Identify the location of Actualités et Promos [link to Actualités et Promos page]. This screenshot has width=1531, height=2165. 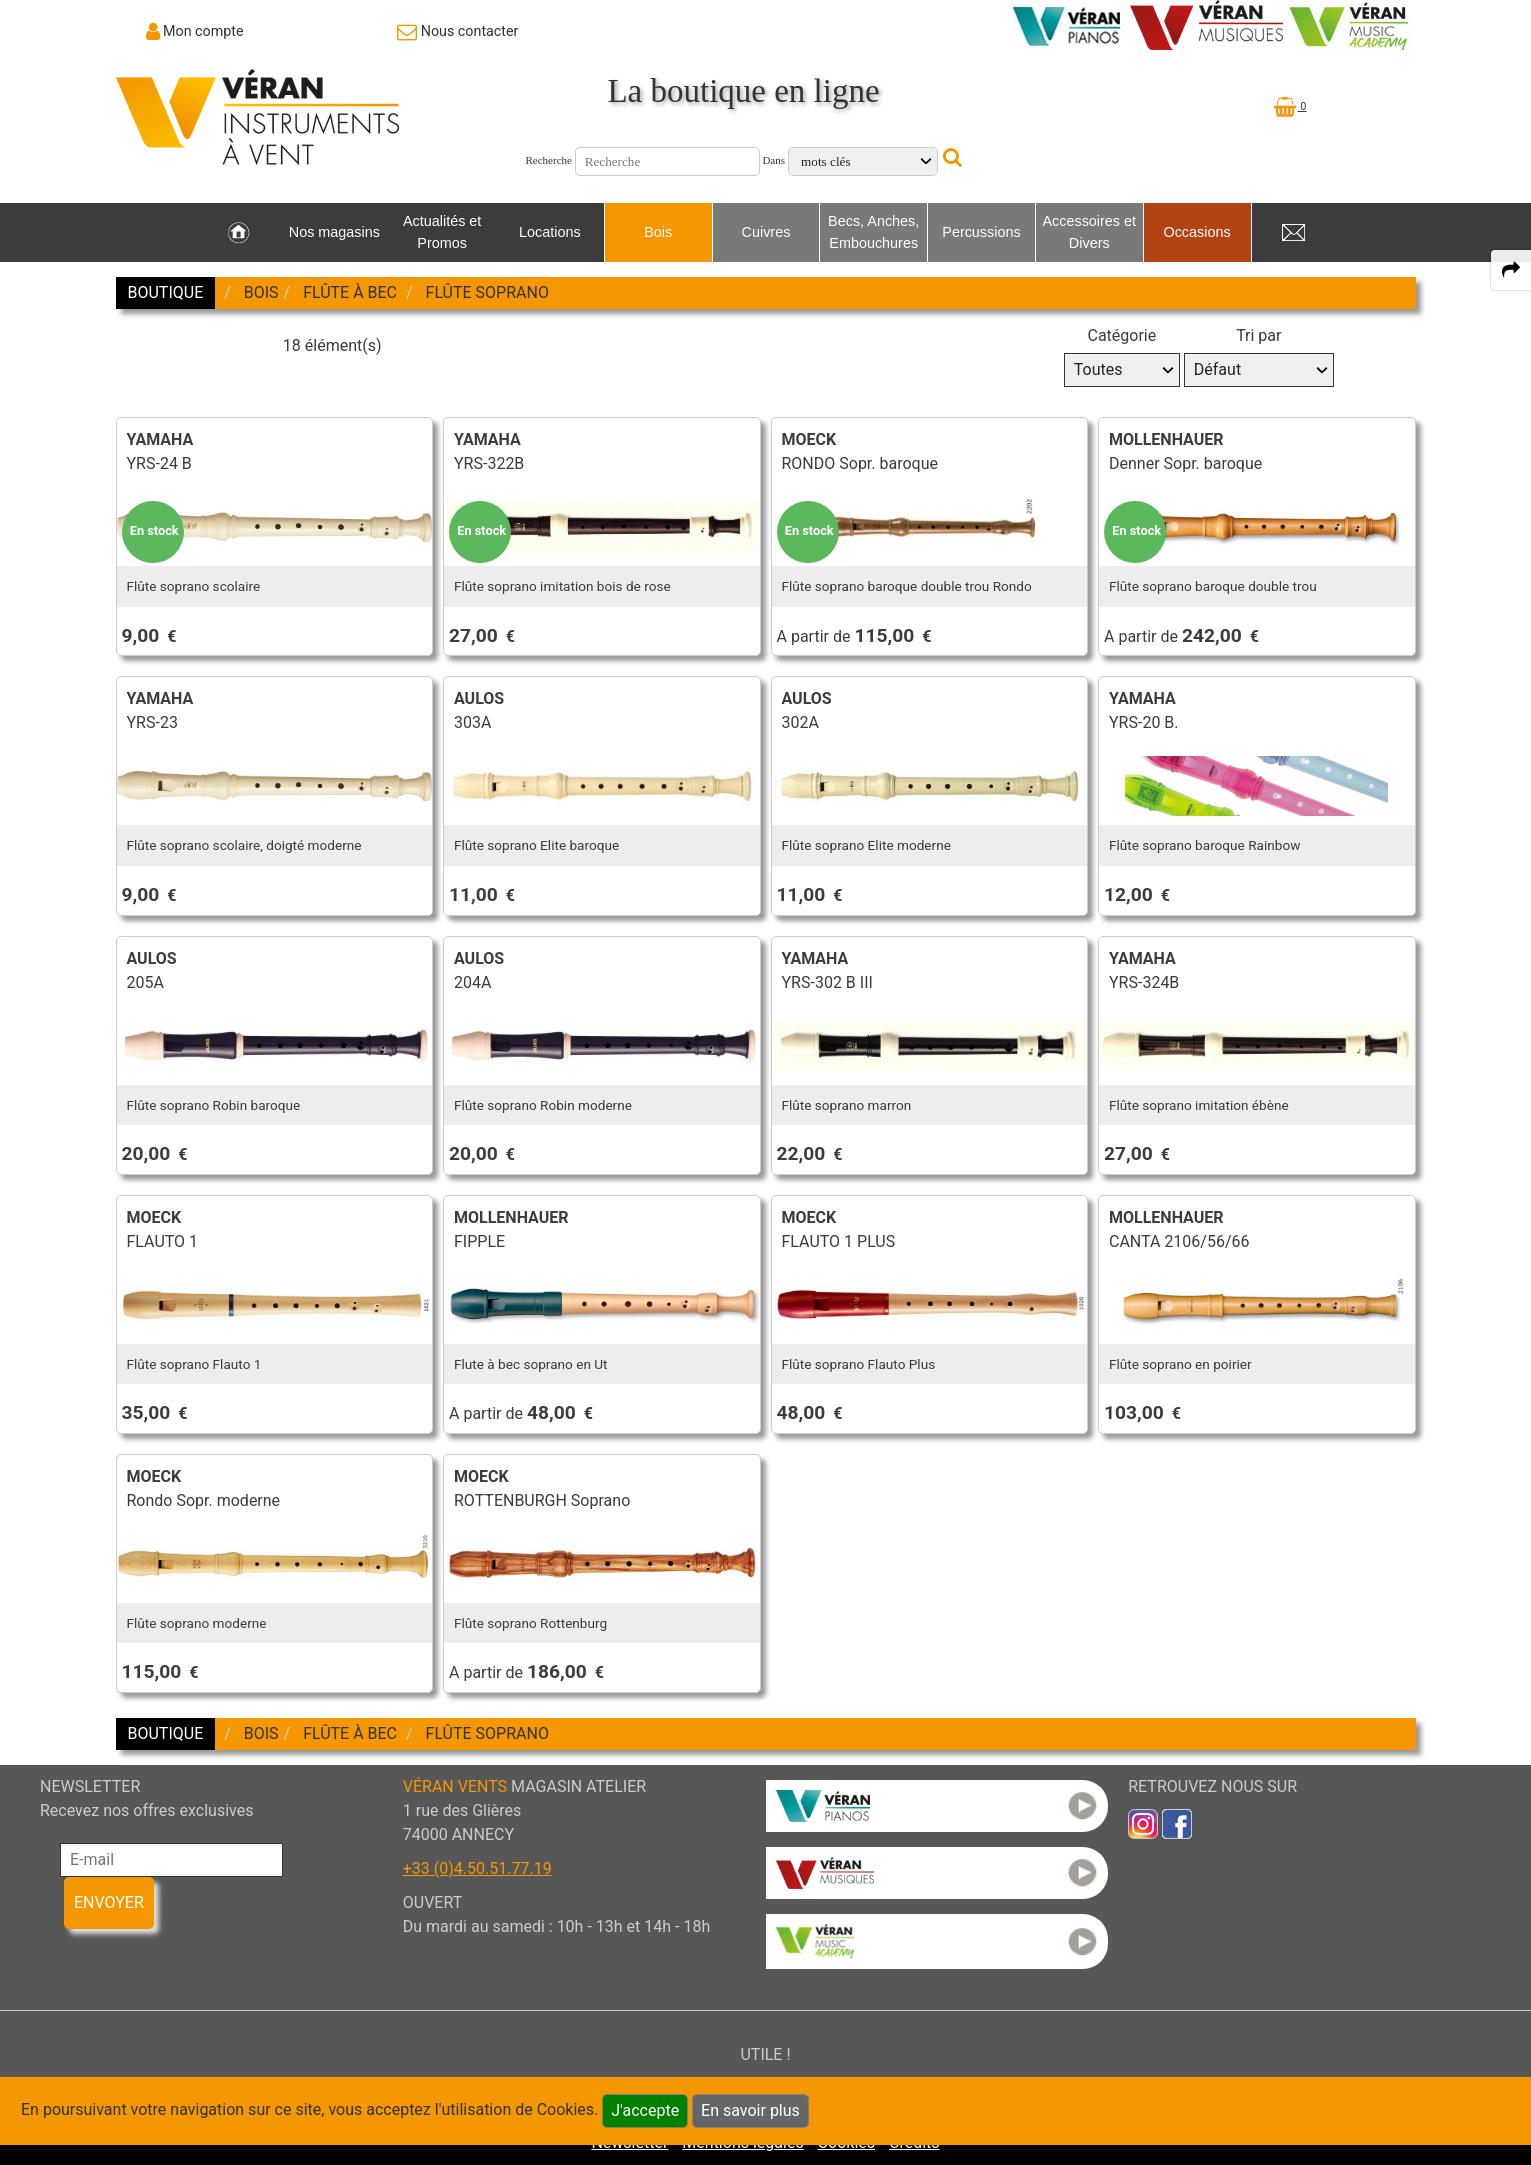
(442, 232).